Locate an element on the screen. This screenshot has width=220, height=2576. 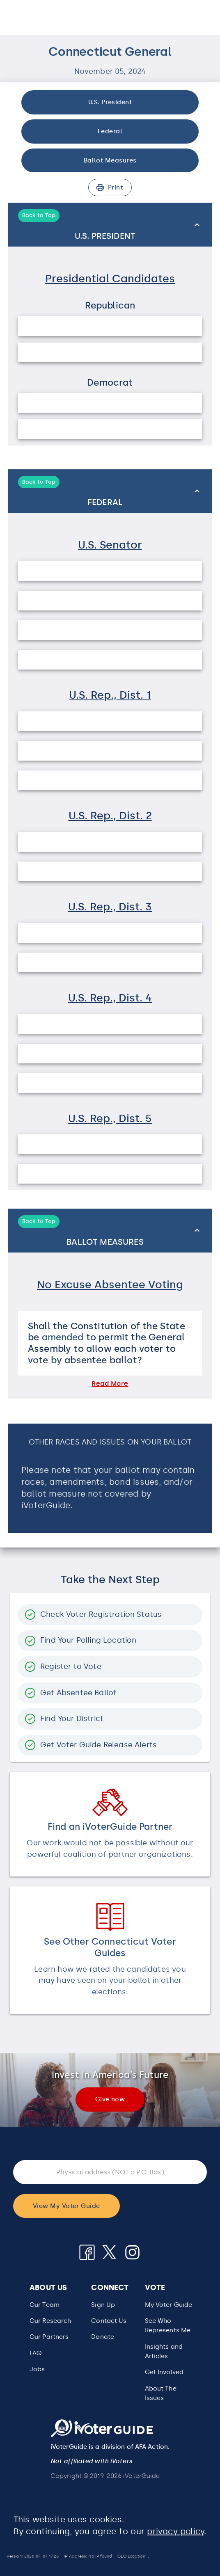
Our Team is located at coordinates (45, 2305).